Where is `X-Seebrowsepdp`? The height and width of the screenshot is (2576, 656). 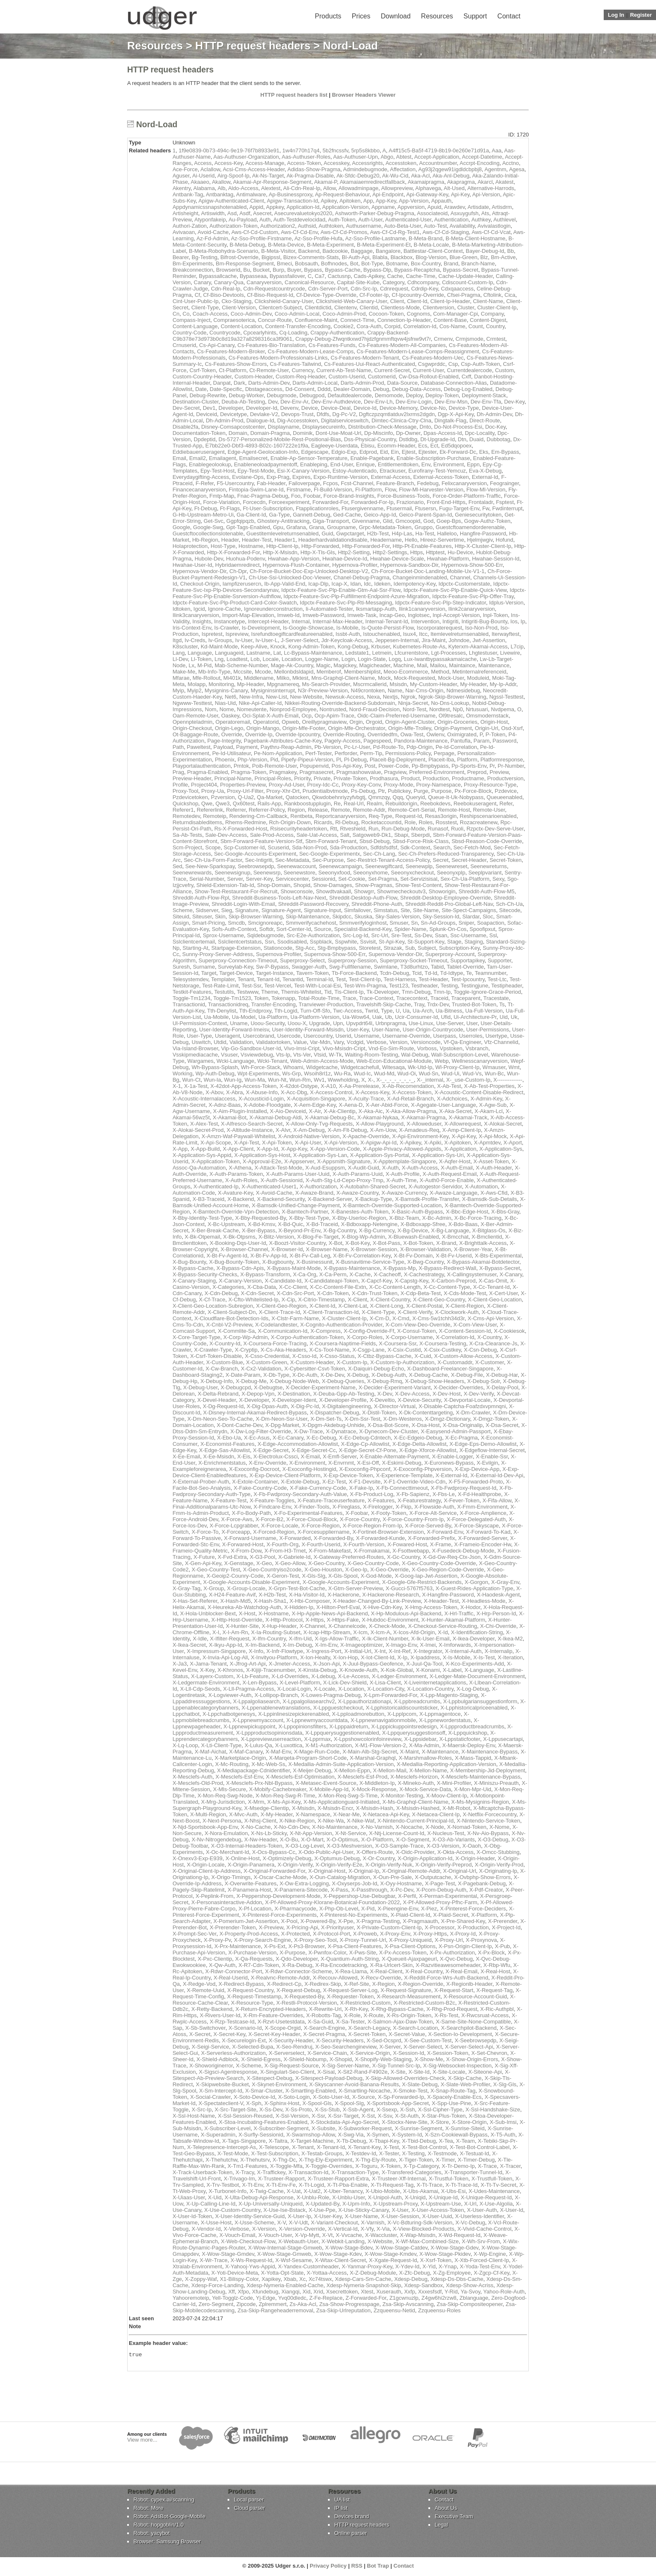 X-Seebrowsepdp is located at coordinates (476, 2040).